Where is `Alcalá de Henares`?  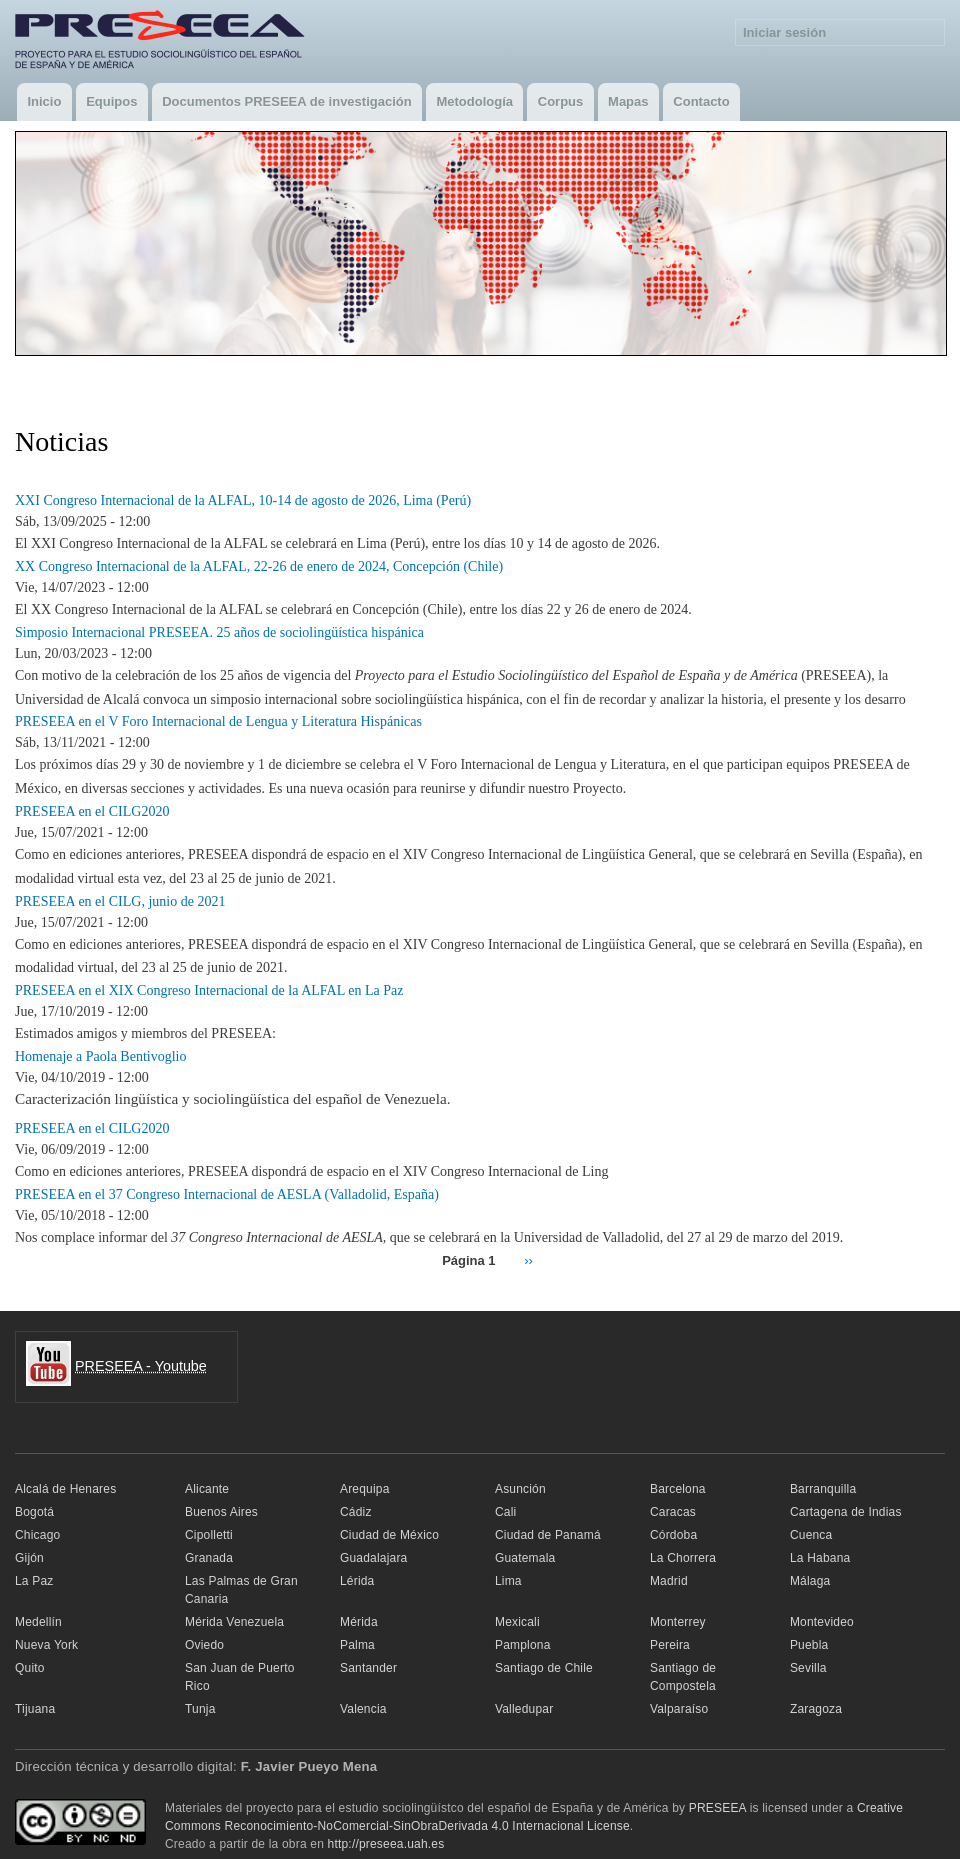
Alcalá de Henares is located at coordinates (65, 1489).